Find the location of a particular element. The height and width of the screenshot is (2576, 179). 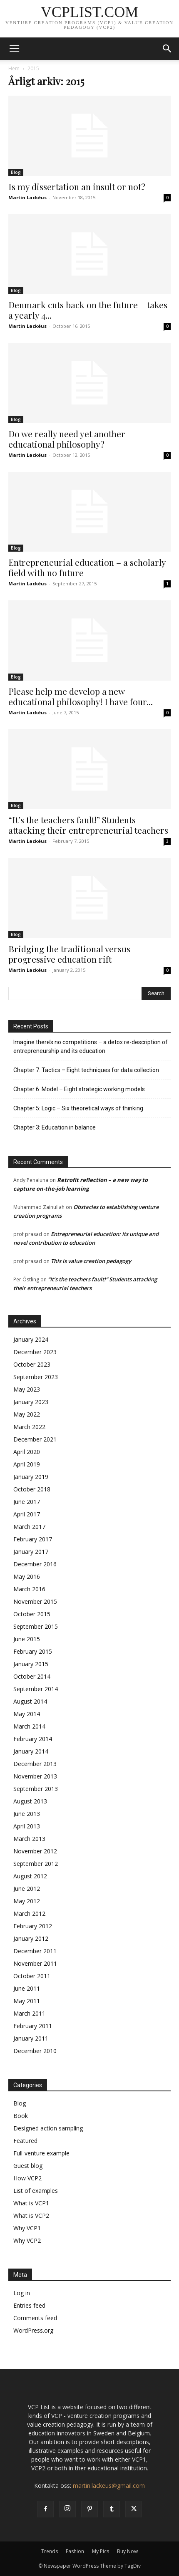

February 2015 is located at coordinates (32, 1651).